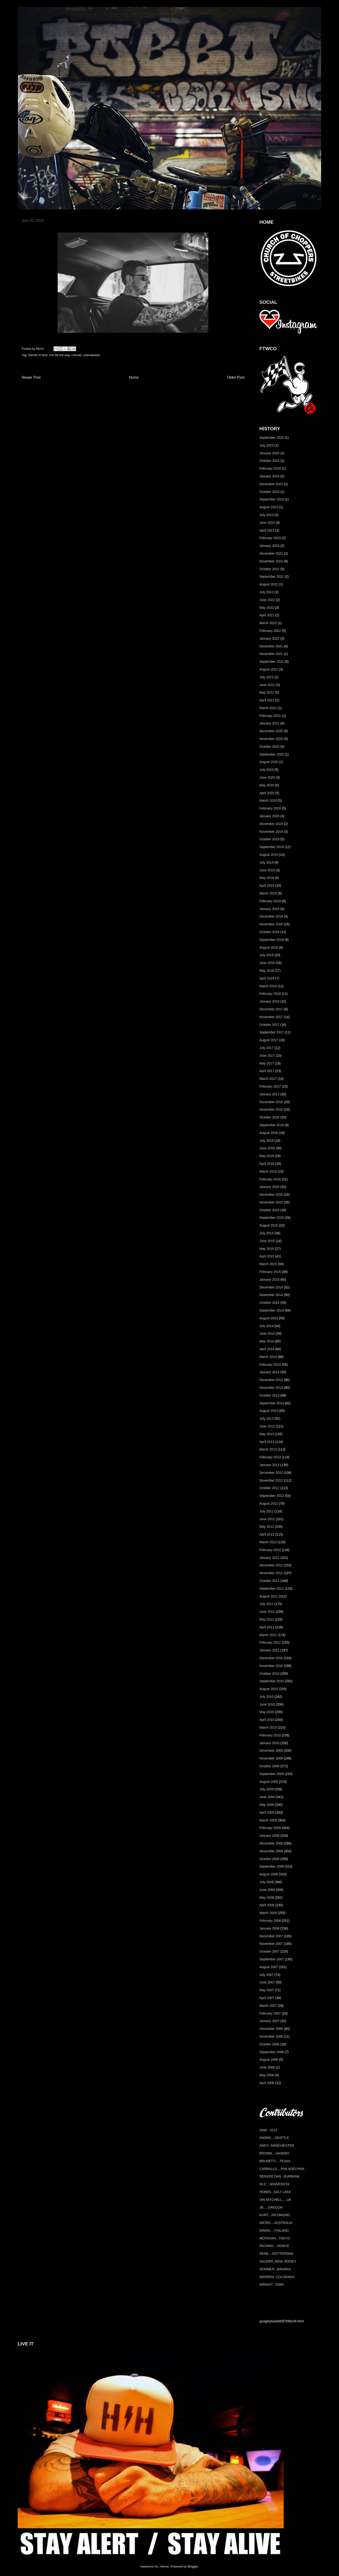 The width and height of the screenshot is (339, 2576). I want to click on HOBBS...SALT LAKE, so click(275, 2192).